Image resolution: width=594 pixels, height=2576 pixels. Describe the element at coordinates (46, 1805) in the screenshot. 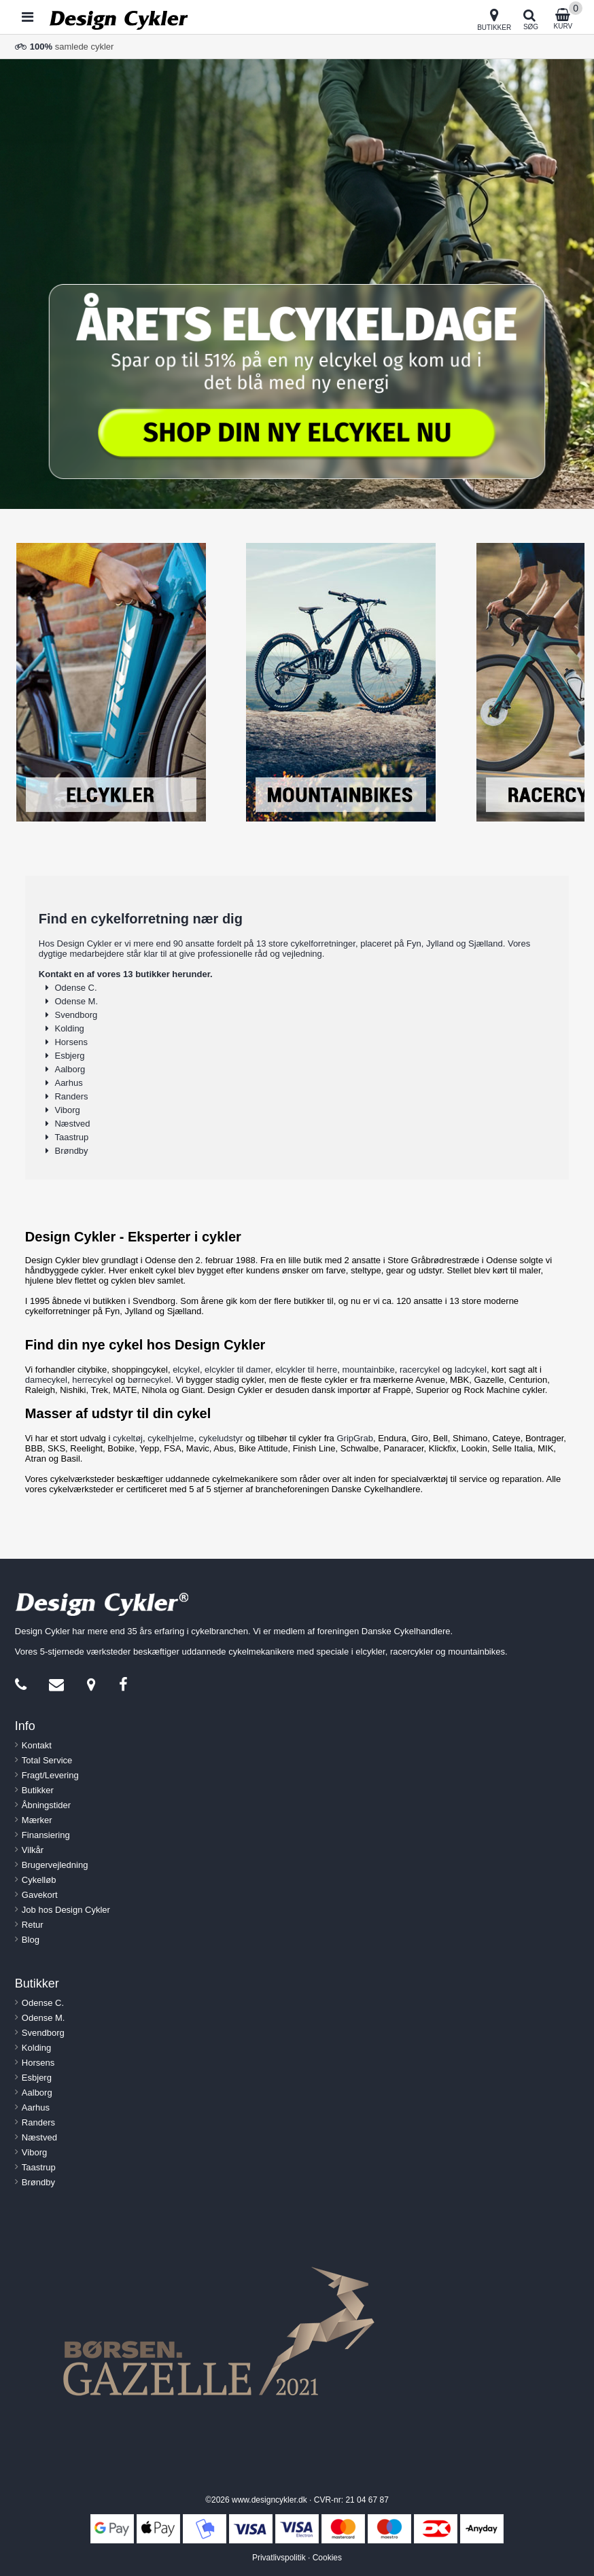

I see `Åbningstider` at that location.